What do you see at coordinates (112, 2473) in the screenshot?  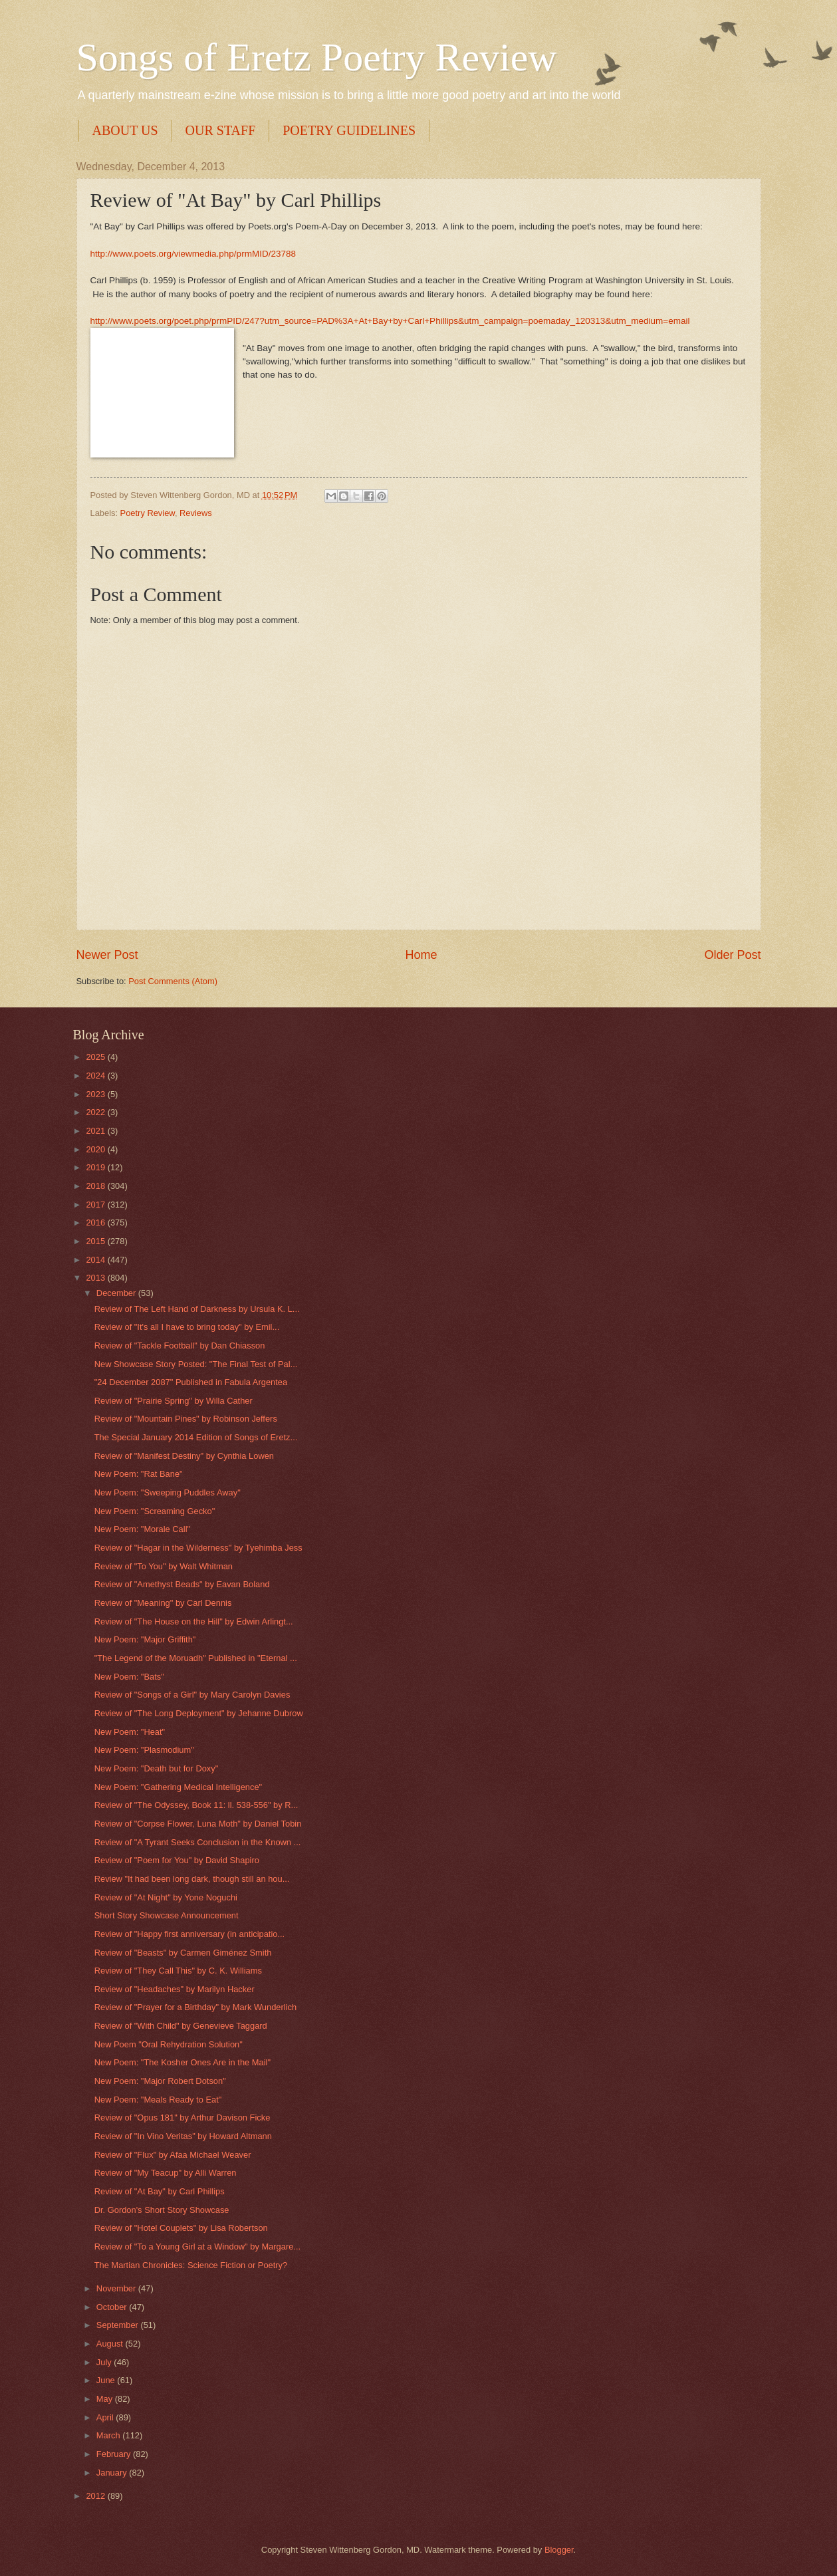 I see `January` at bounding box center [112, 2473].